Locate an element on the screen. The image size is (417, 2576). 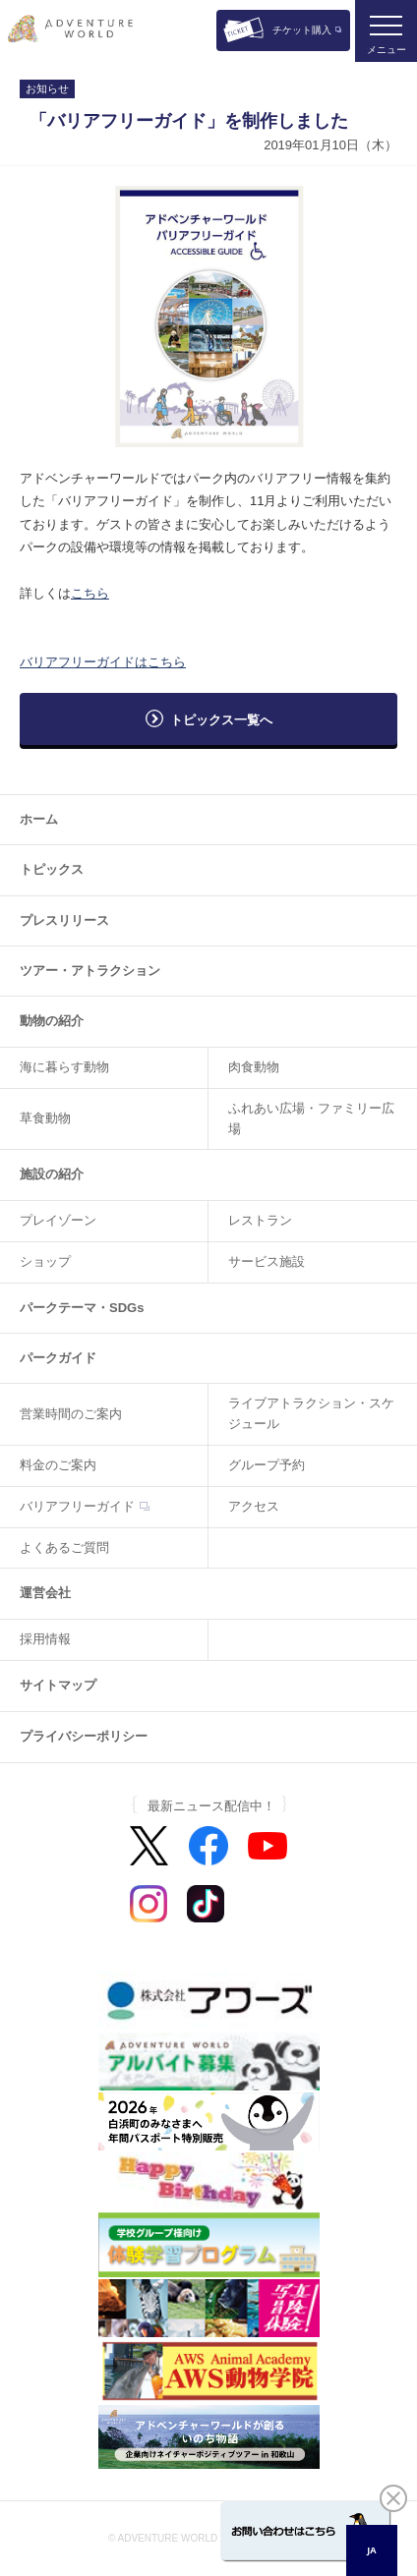
動物の紹介 is located at coordinates (52, 1020).